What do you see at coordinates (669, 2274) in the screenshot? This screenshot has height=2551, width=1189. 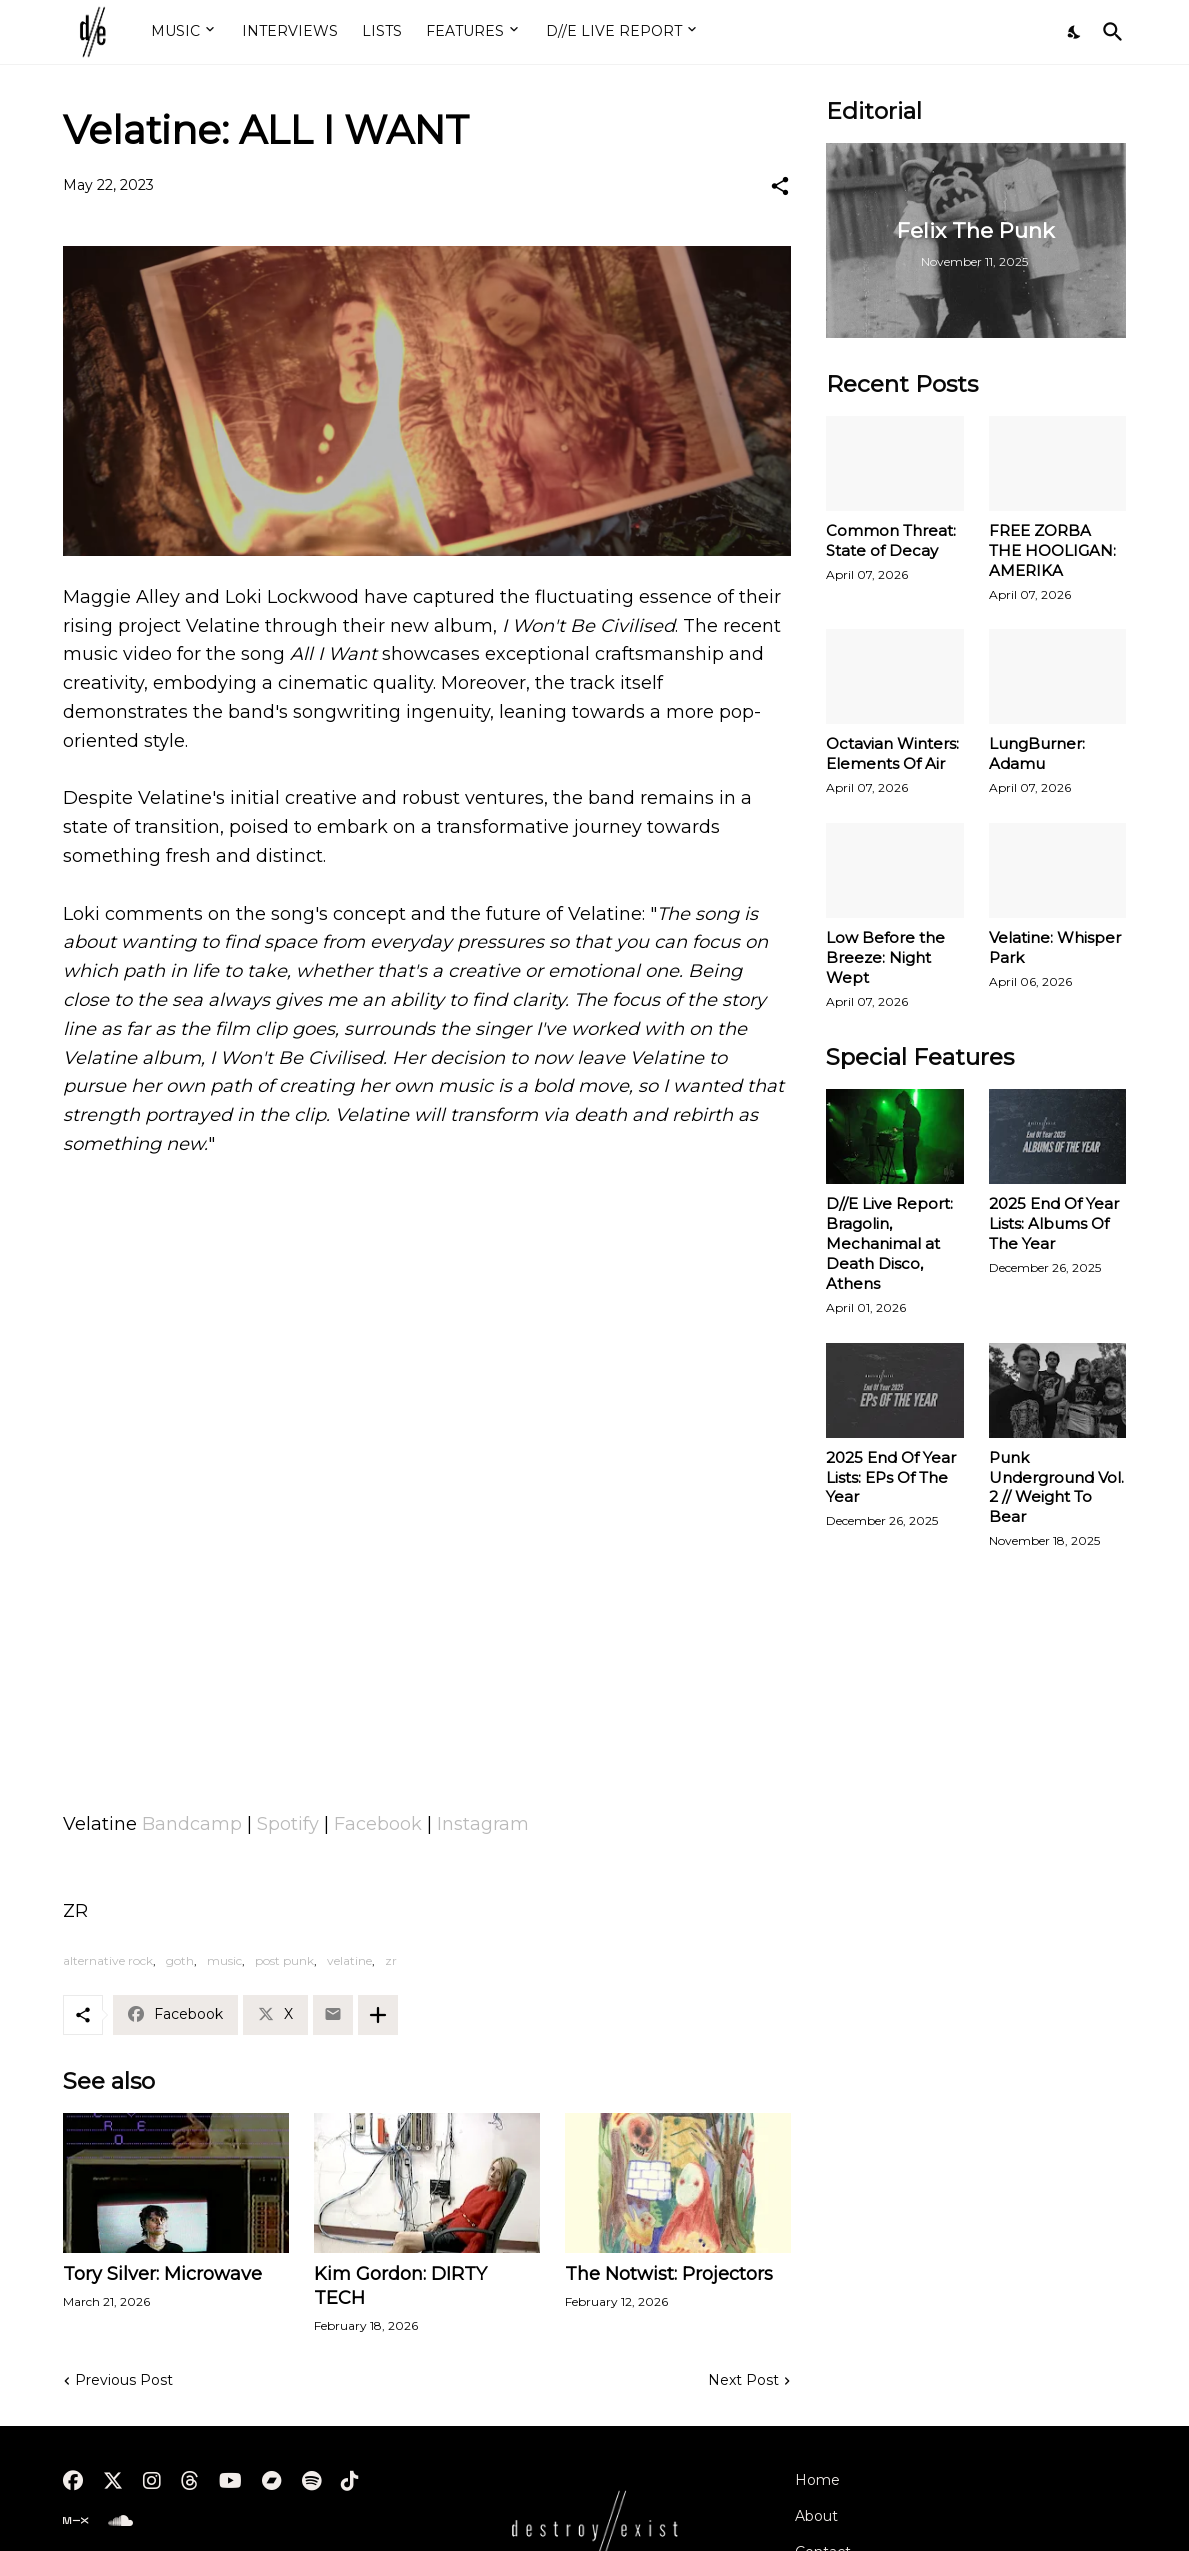 I see `The Notwist: Projectors` at bounding box center [669, 2274].